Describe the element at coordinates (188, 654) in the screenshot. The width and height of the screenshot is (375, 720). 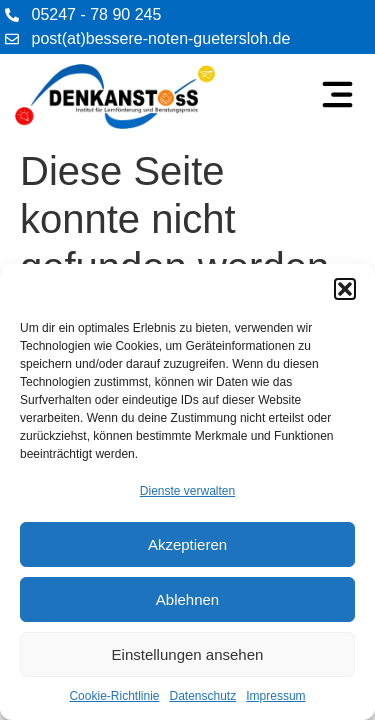
I see `Einstellungen ansehen` at that location.